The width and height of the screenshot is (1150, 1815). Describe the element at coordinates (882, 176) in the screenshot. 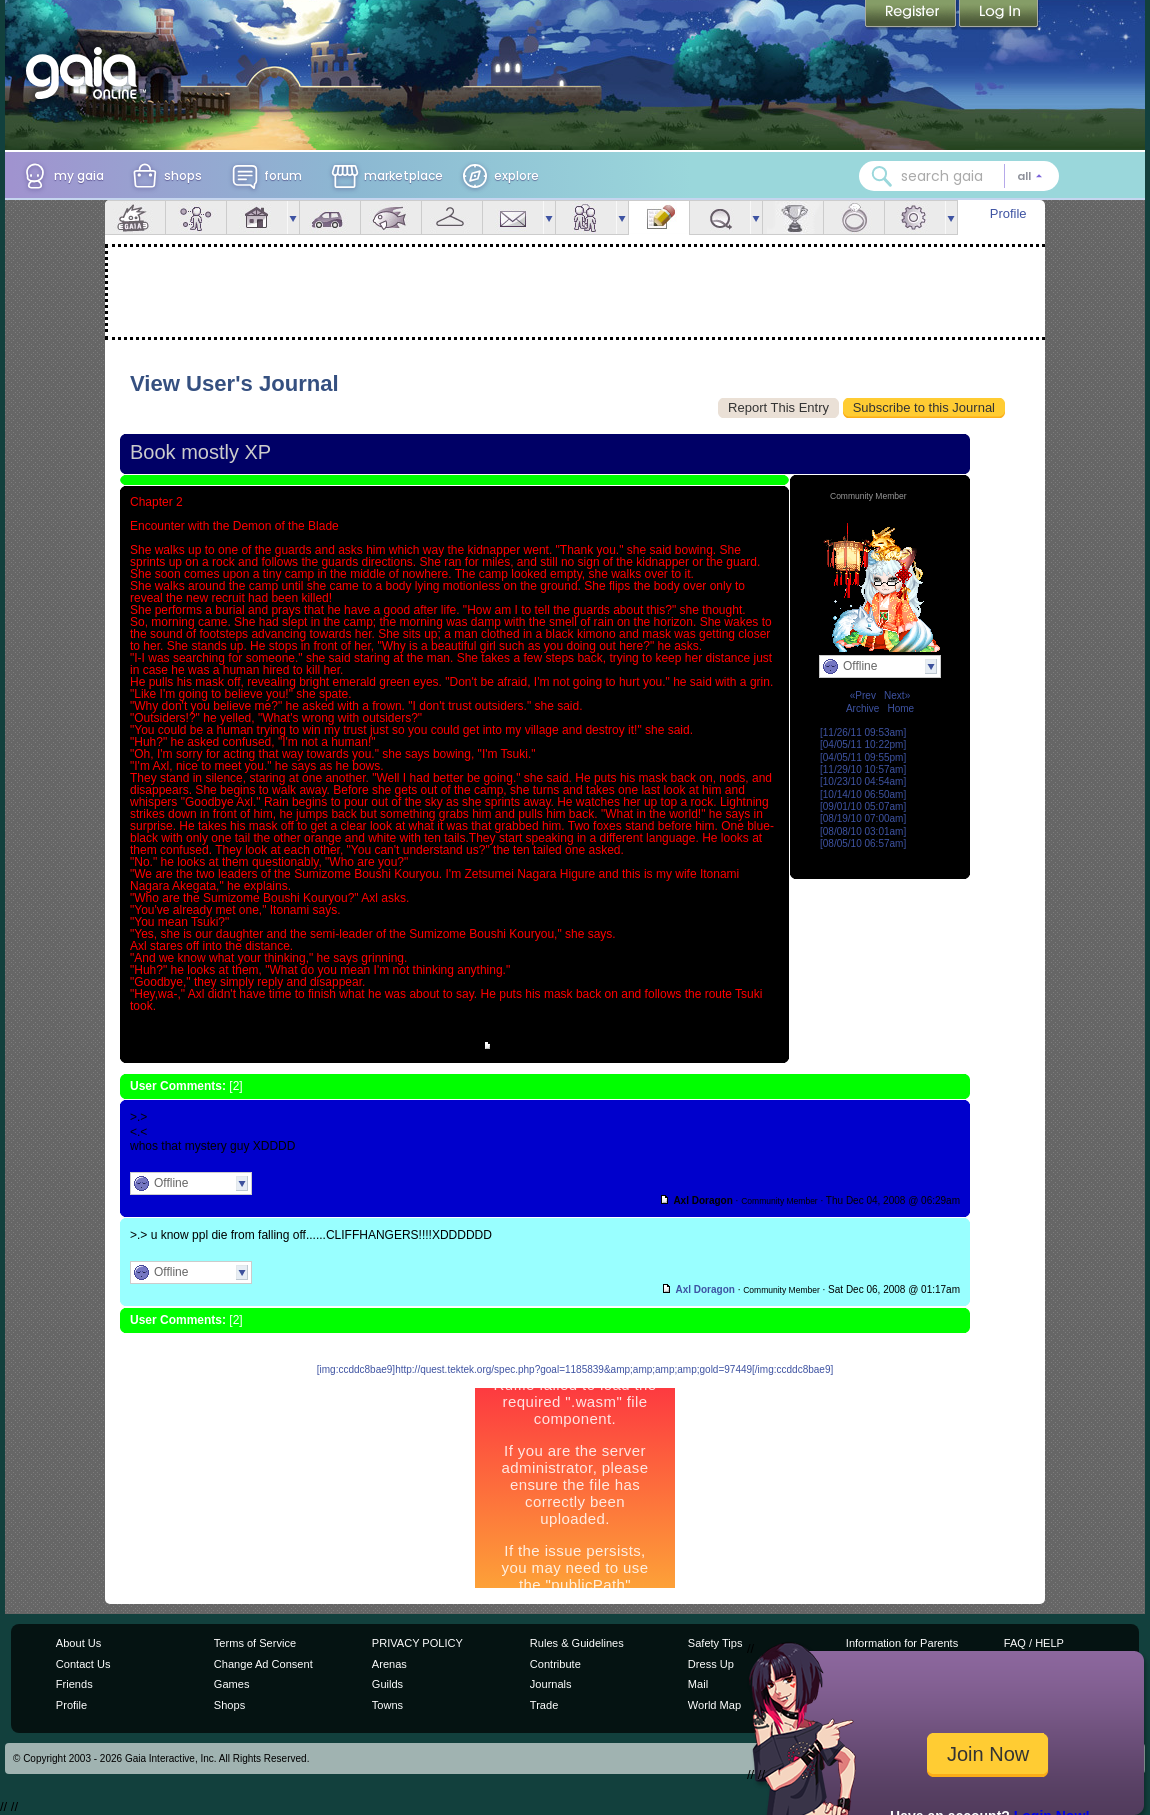

I see `[Search Gaia]` at that location.